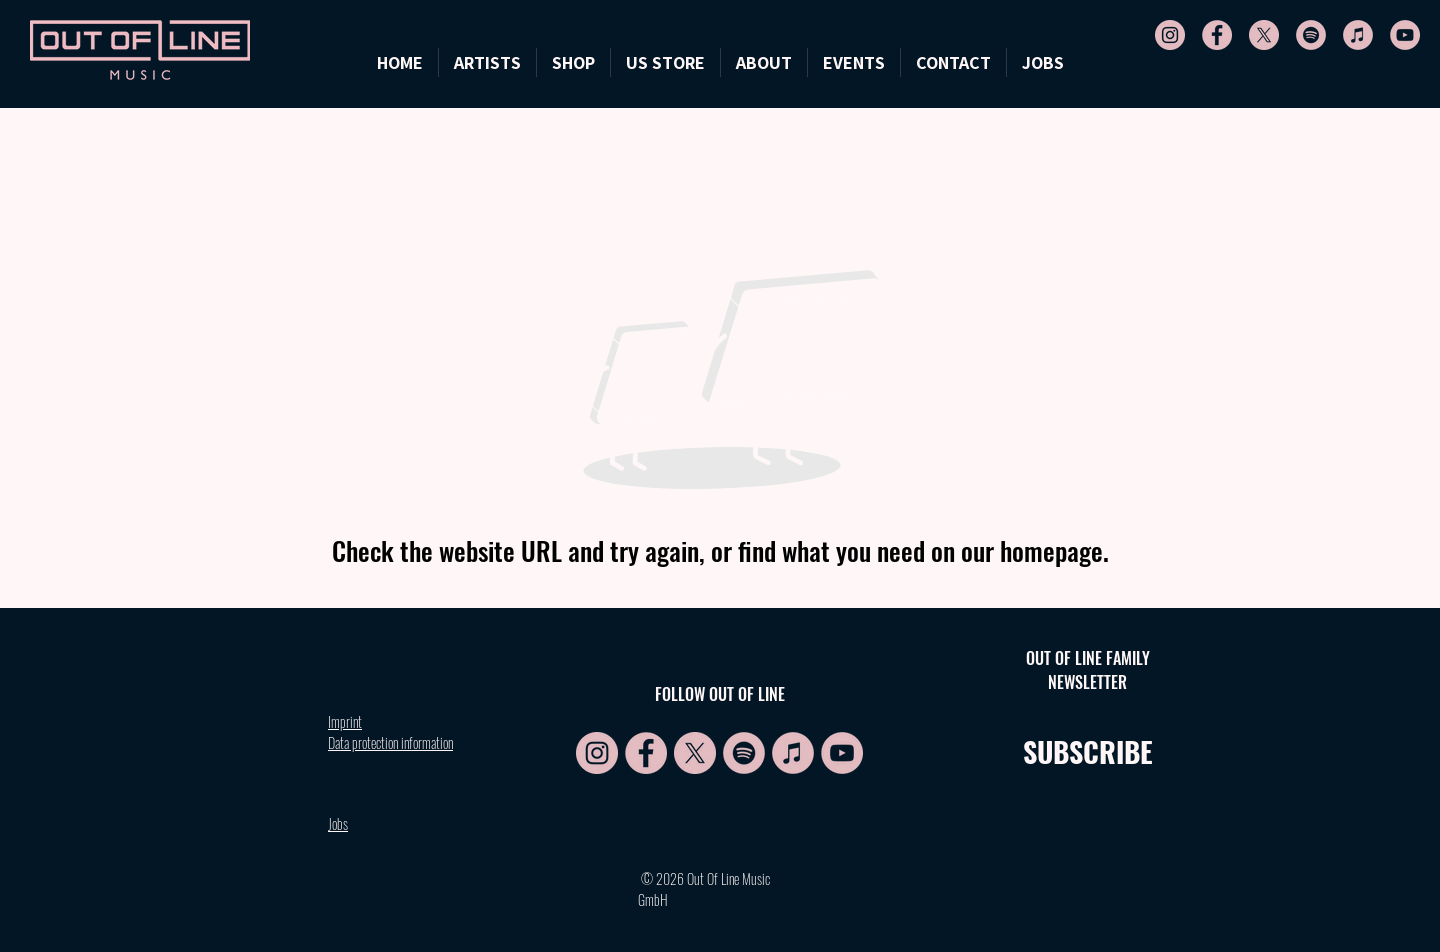  What do you see at coordinates (1170, 35) in the screenshot?
I see `[IG symbol rosa]` at bounding box center [1170, 35].